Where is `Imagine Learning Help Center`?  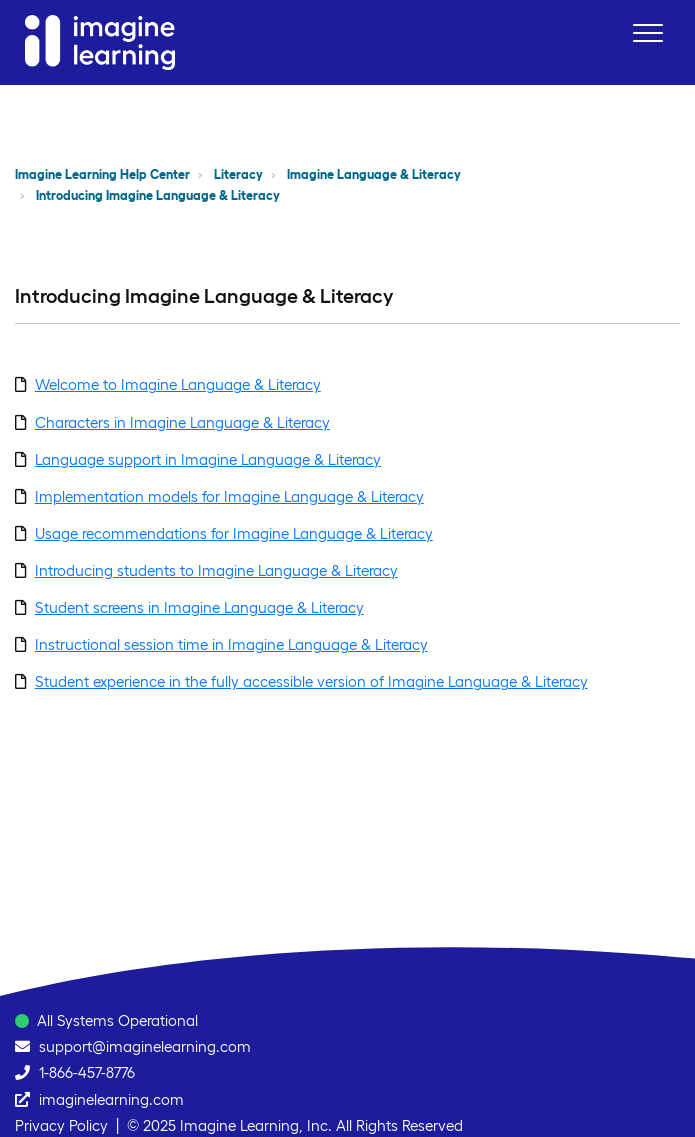
Imagine Learning Help Center is located at coordinates (102, 174).